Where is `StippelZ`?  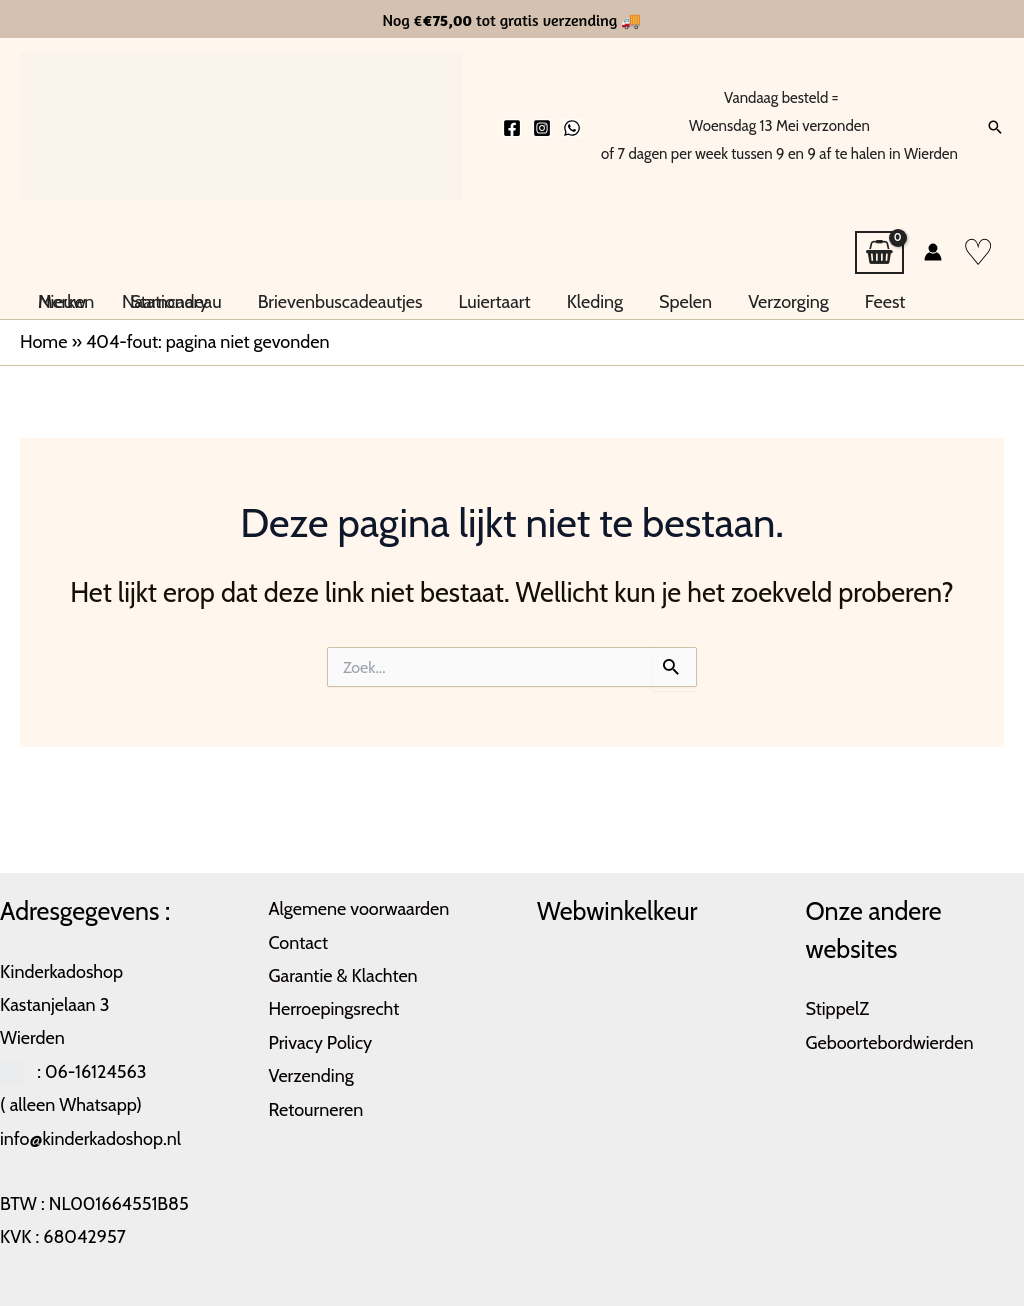 StippelZ is located at coordinates (838, 1009).